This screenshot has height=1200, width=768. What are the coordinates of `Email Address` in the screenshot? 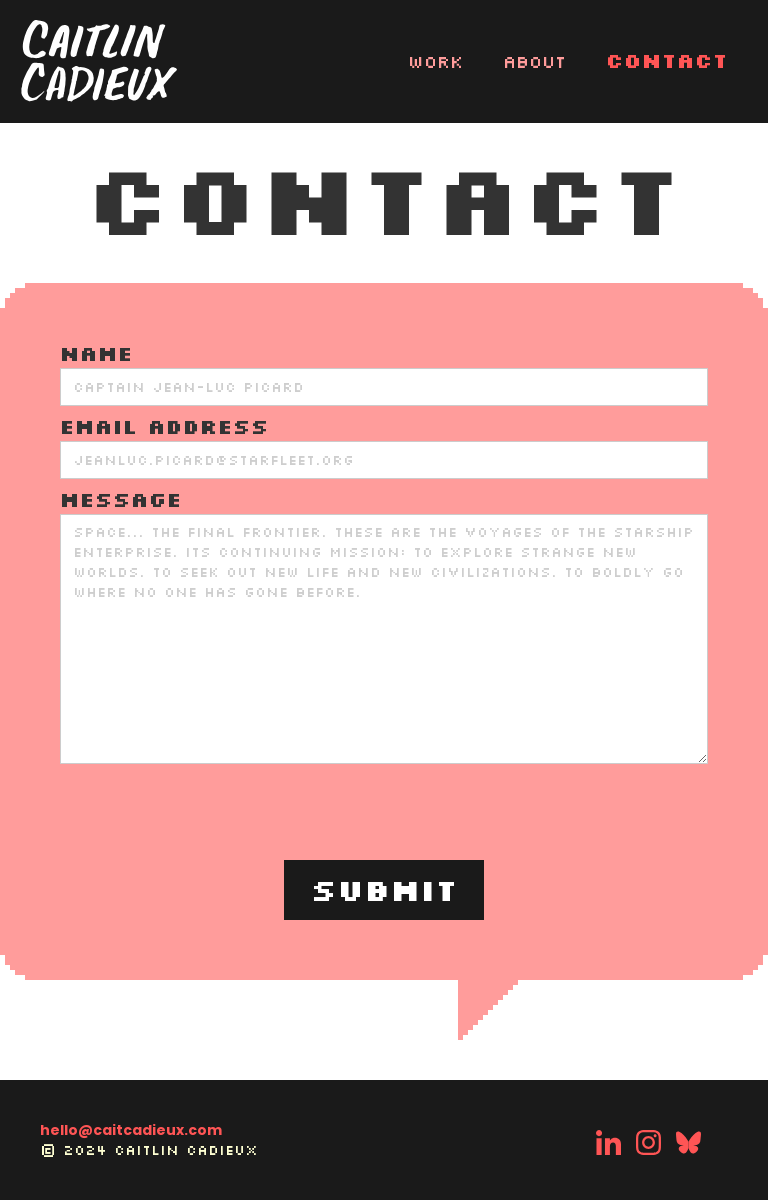 It's located at (164, 426).